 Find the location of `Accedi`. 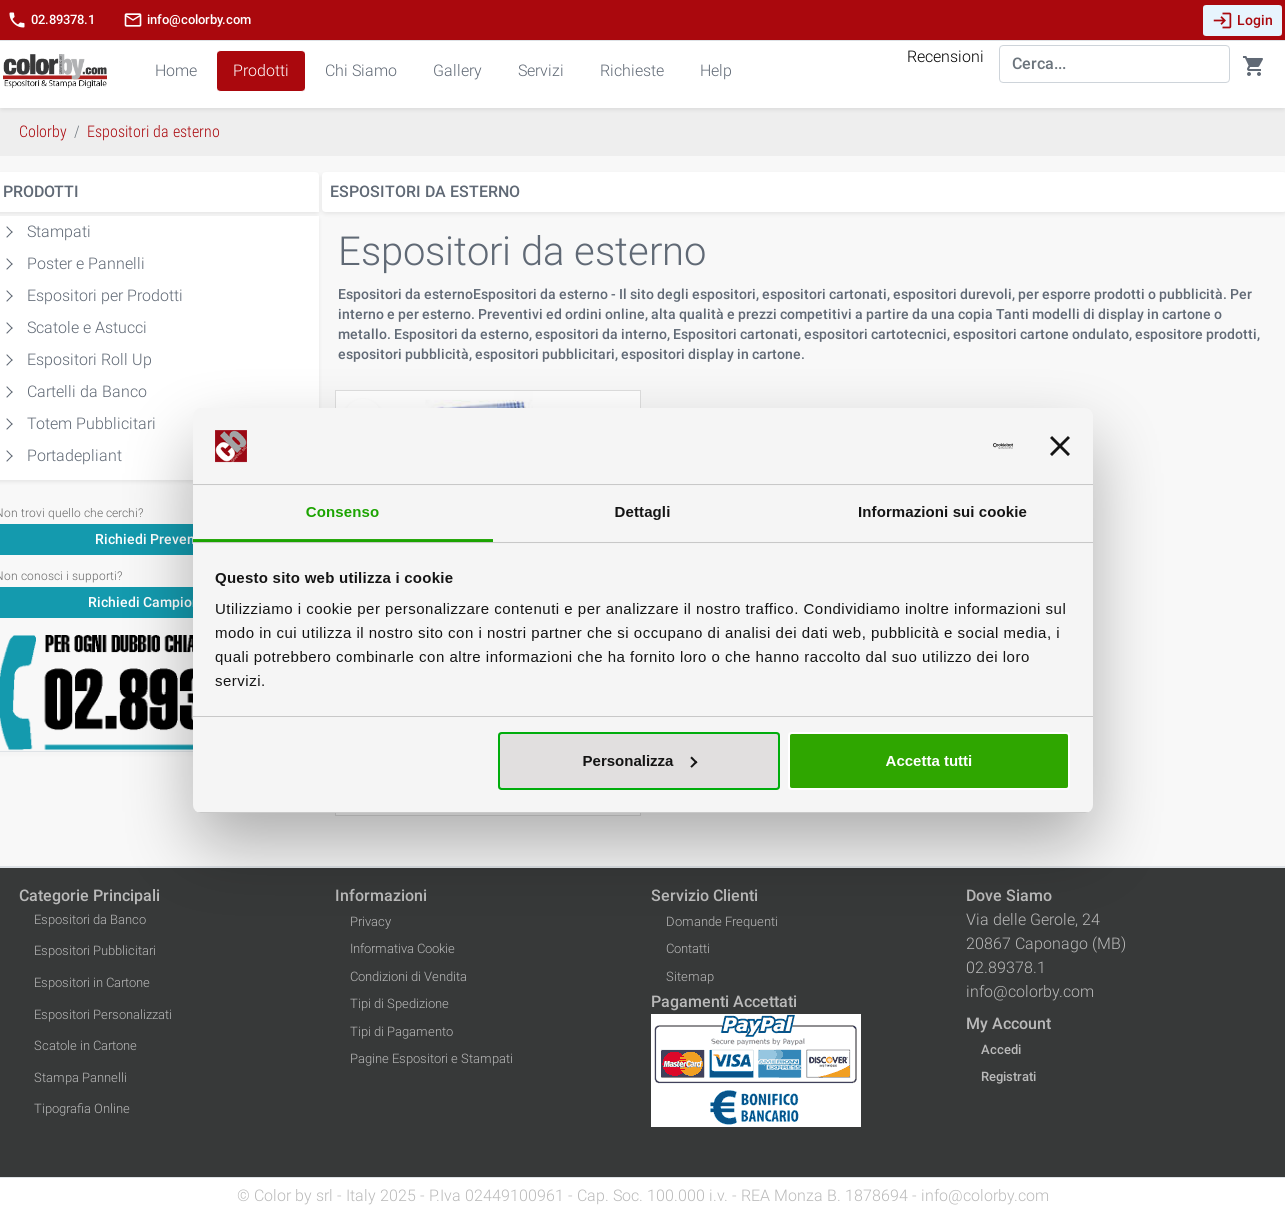

Accedi is located at coordinates (1001, 1049).